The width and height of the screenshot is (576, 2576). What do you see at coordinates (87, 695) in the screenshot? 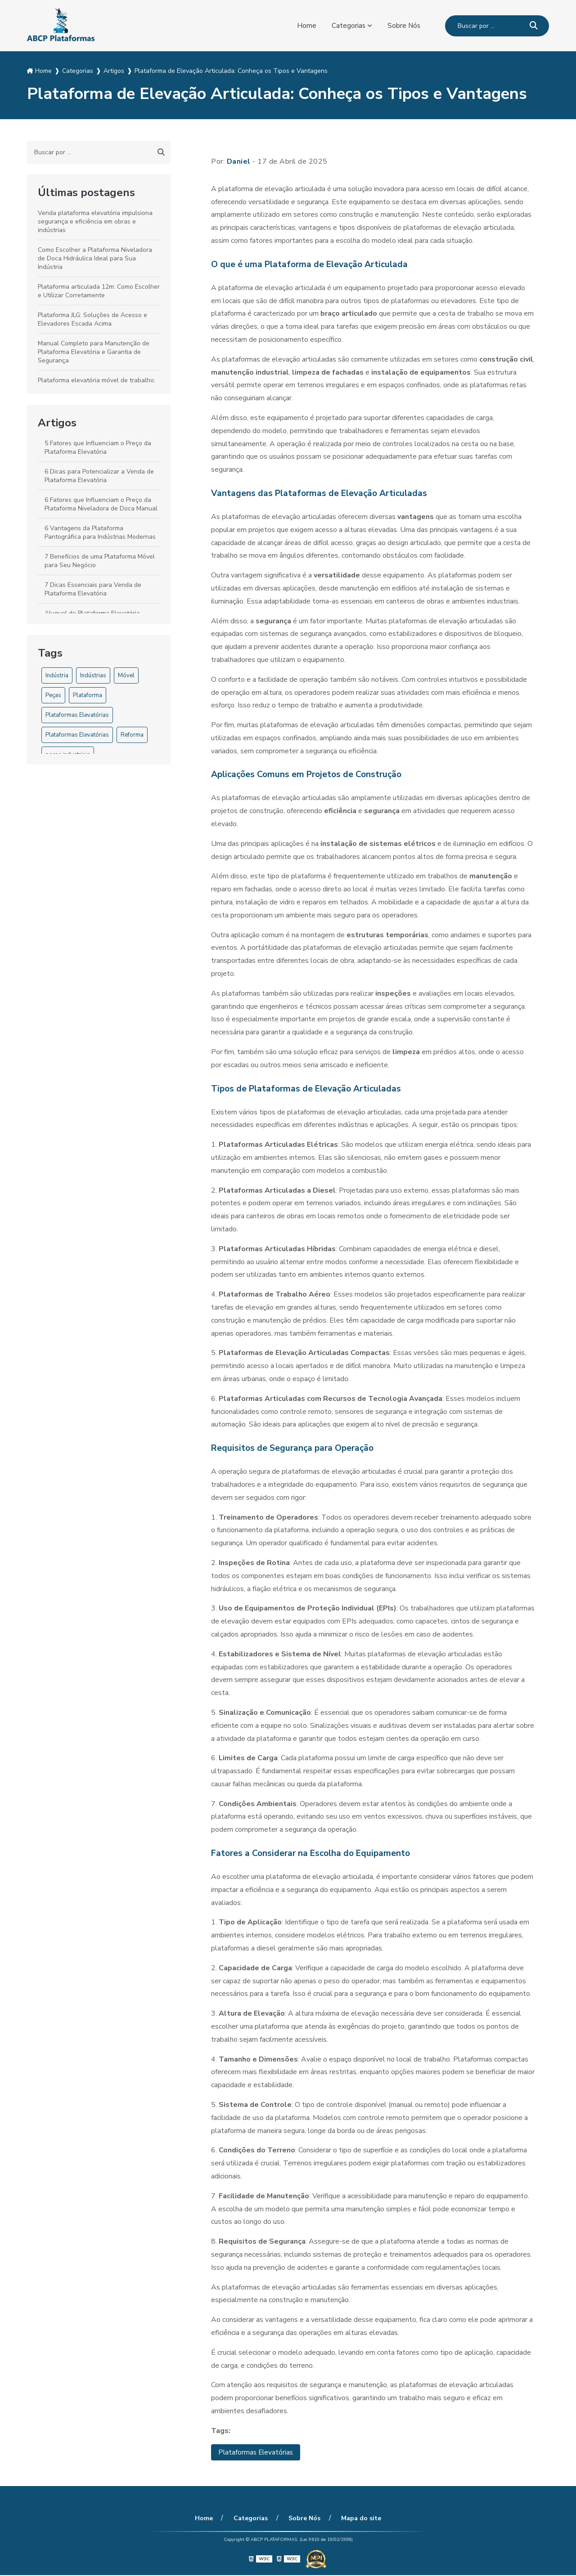
I see `Plataforma` at bounding box center [87, 695].